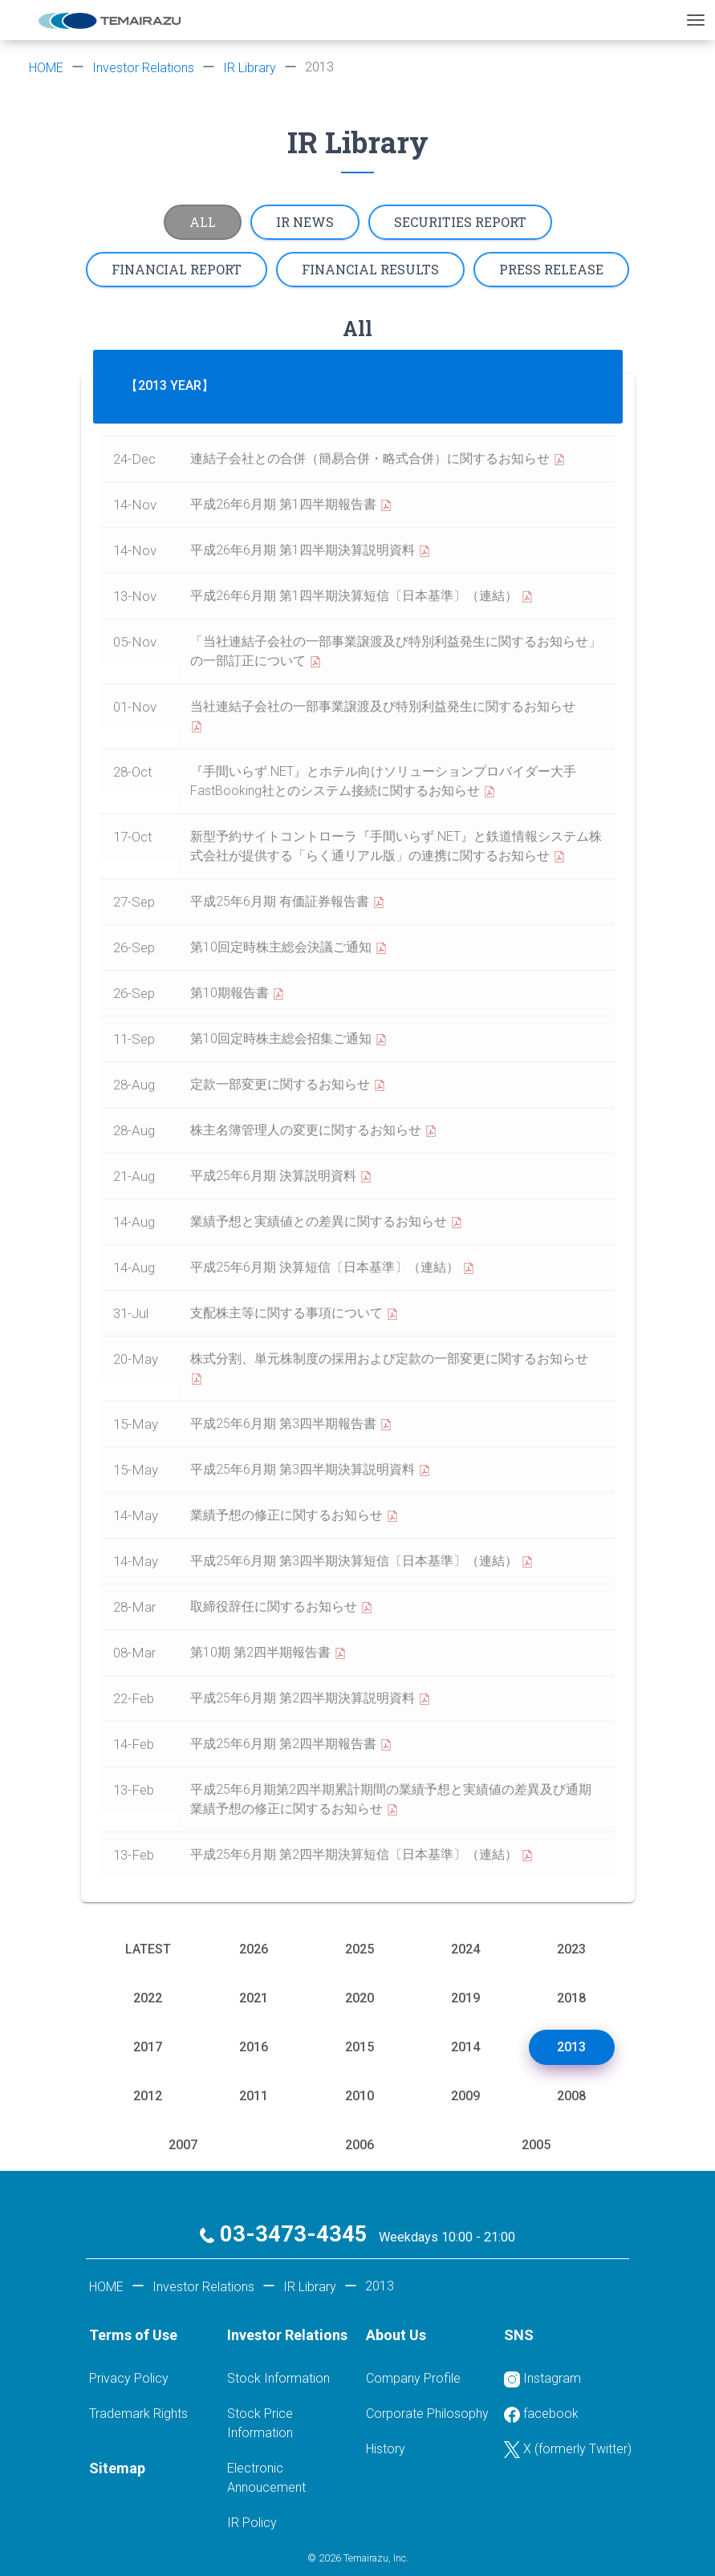  What do you see at coordinates (253, 2047) in the screenshot?
I see `2016` at bounding box center [253, 2047].